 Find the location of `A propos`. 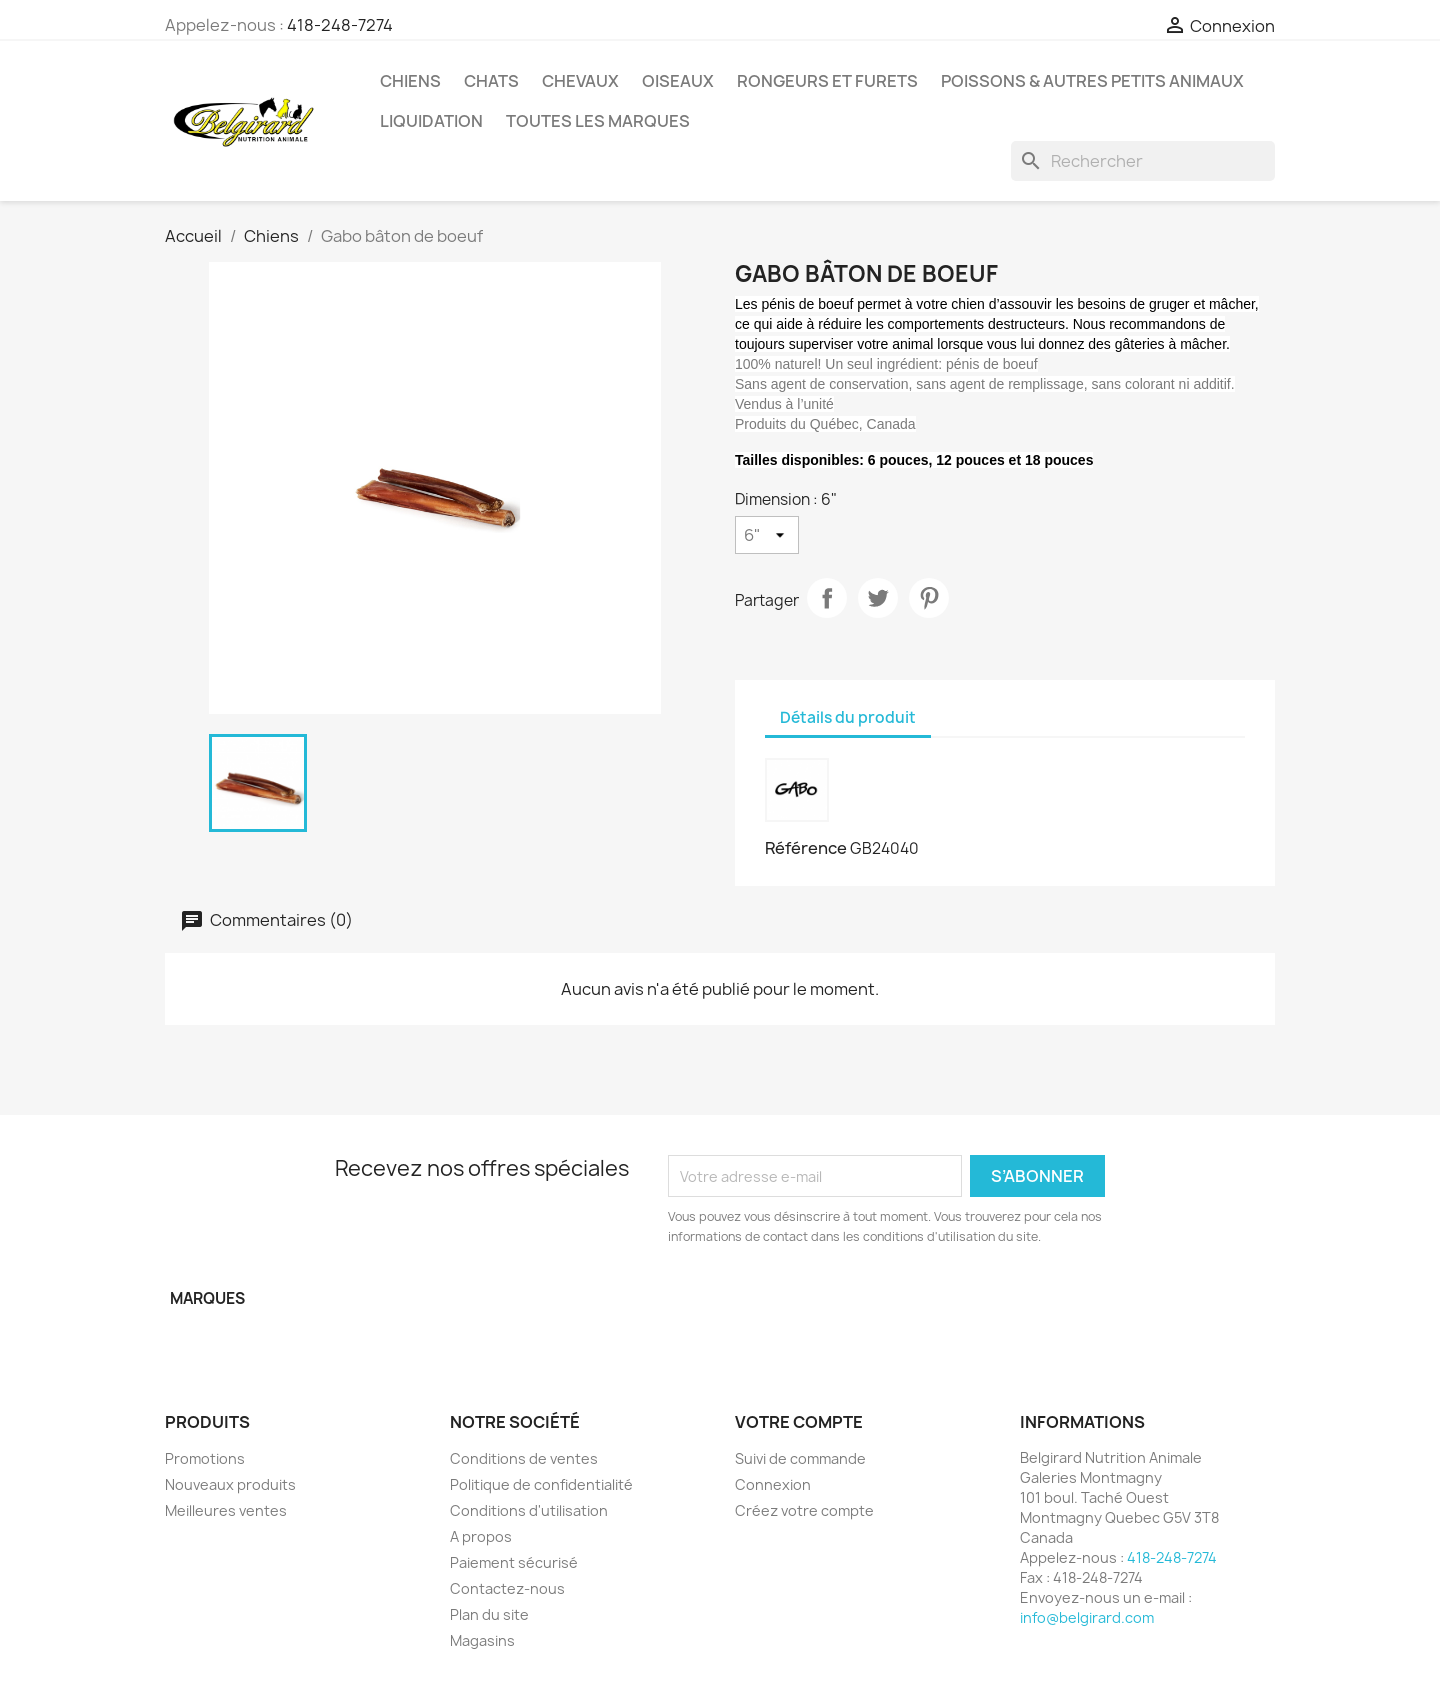

A propos is located at coordinates (481, 1536).